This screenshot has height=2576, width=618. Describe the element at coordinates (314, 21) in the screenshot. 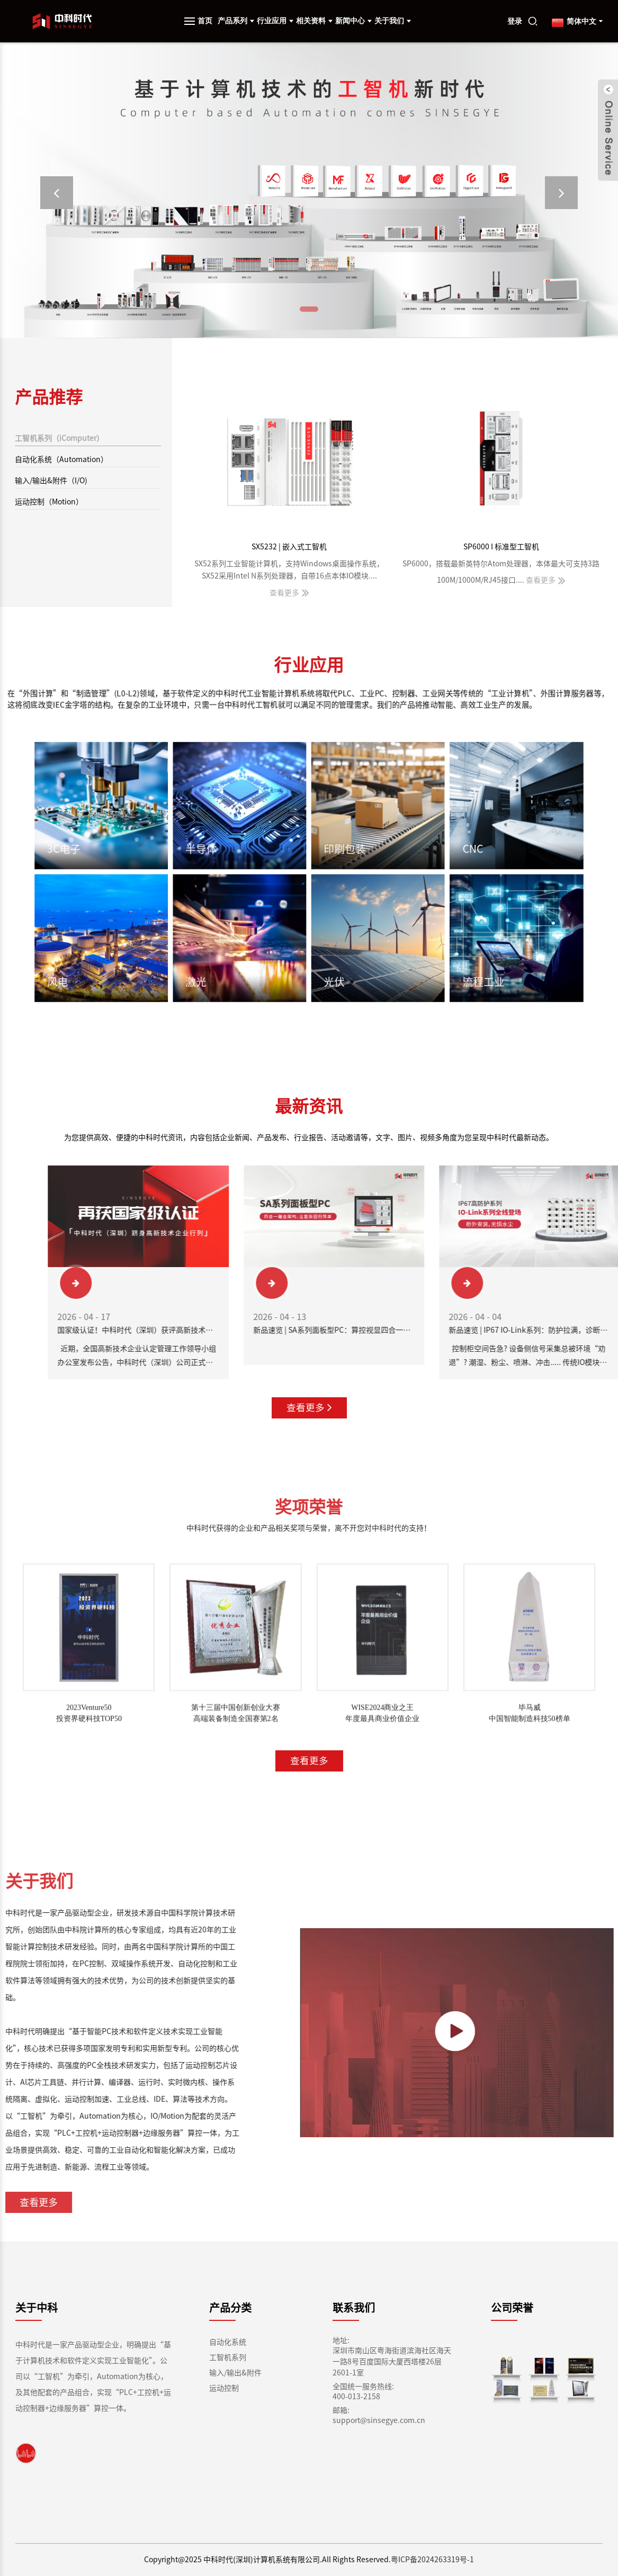

I see `相关资料` at that location.